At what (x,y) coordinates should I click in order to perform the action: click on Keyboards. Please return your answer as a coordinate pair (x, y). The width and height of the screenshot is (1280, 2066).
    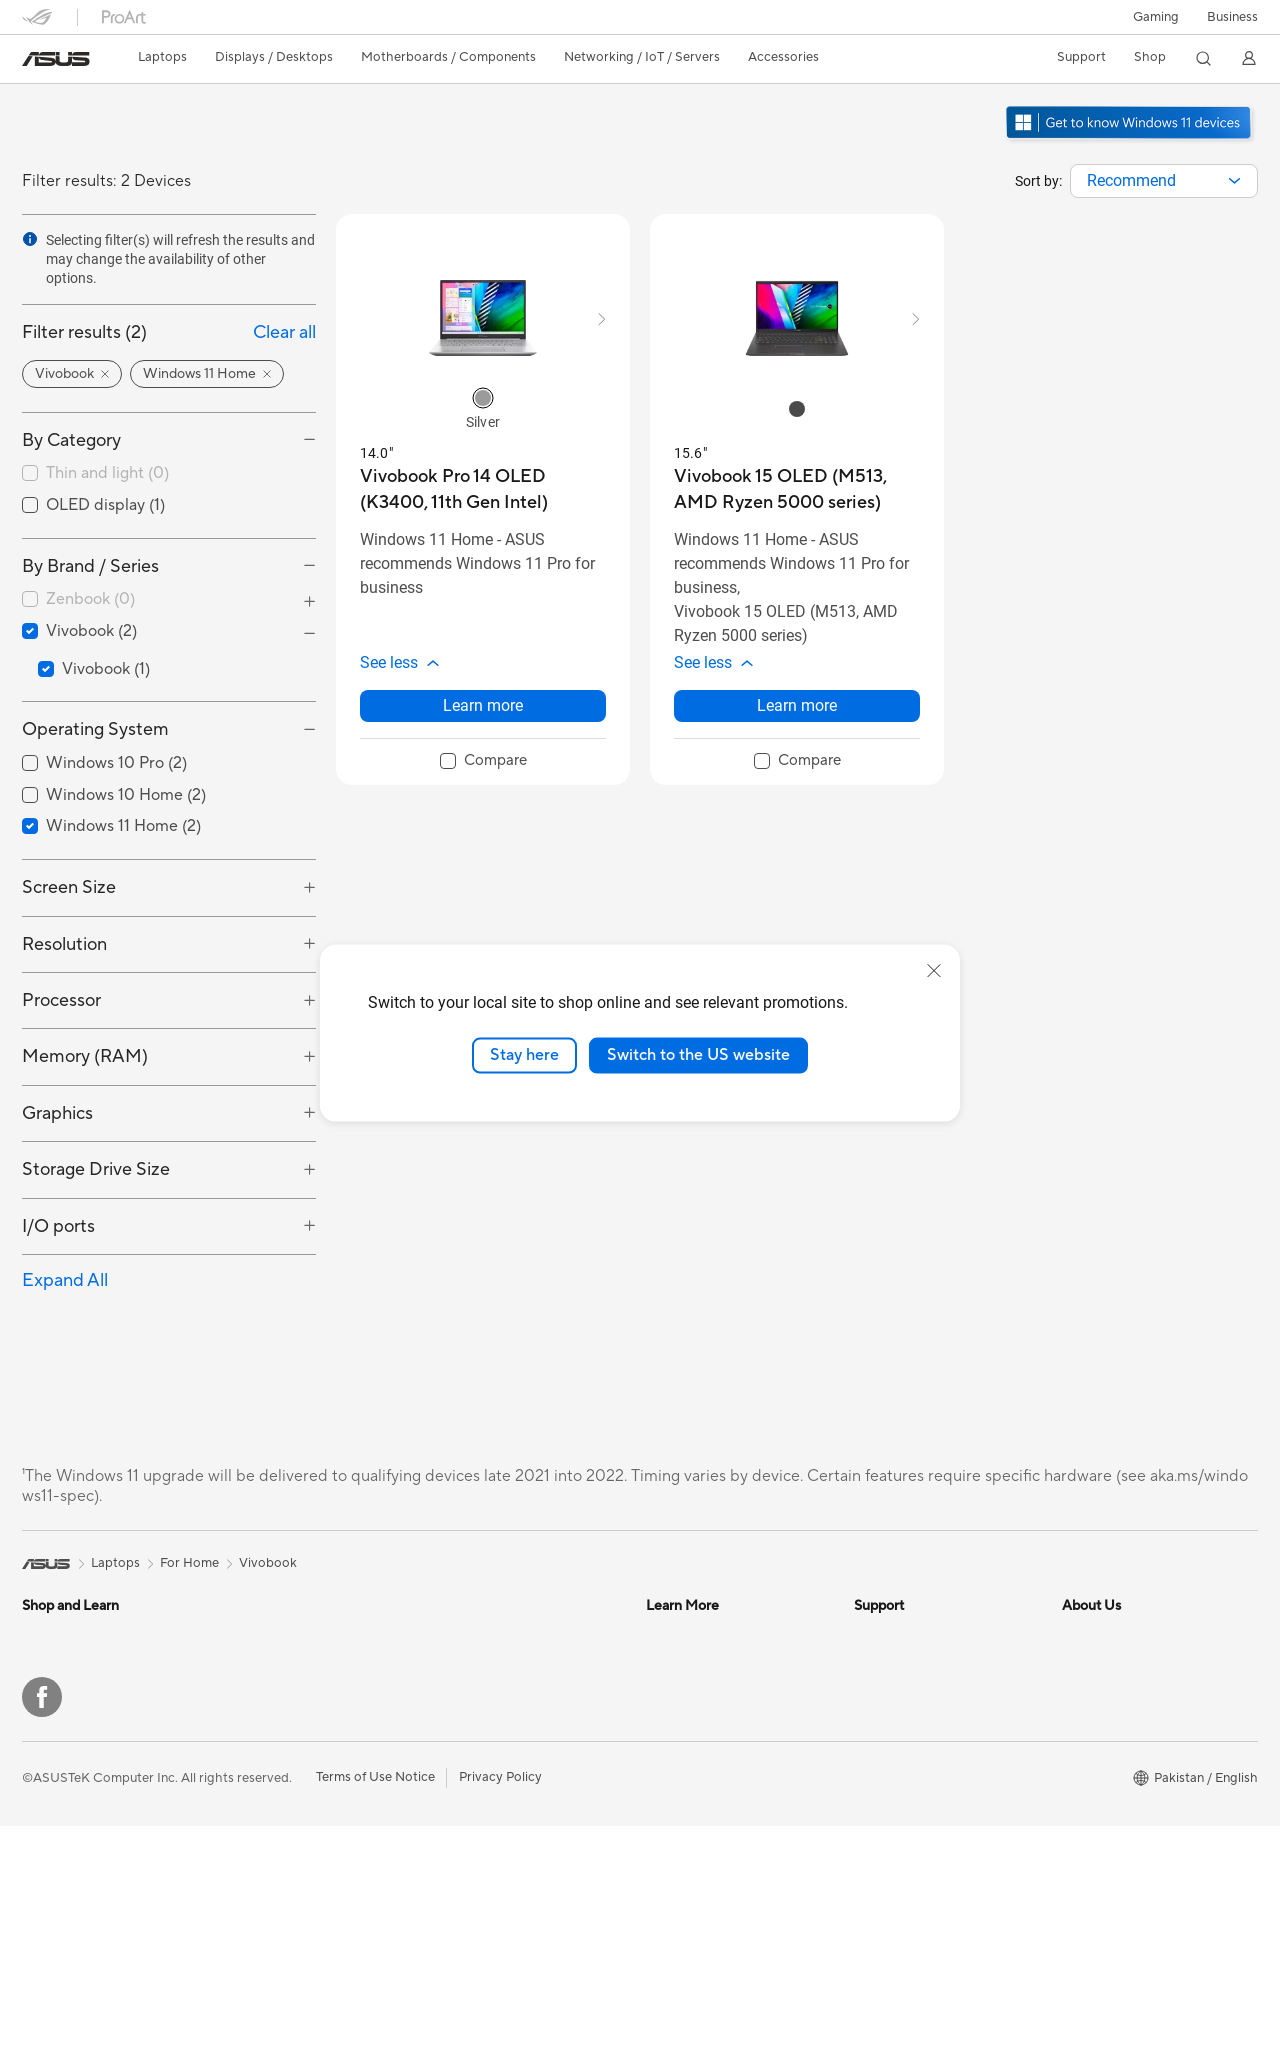
    Looking at the image, I should click on (467, 1774).